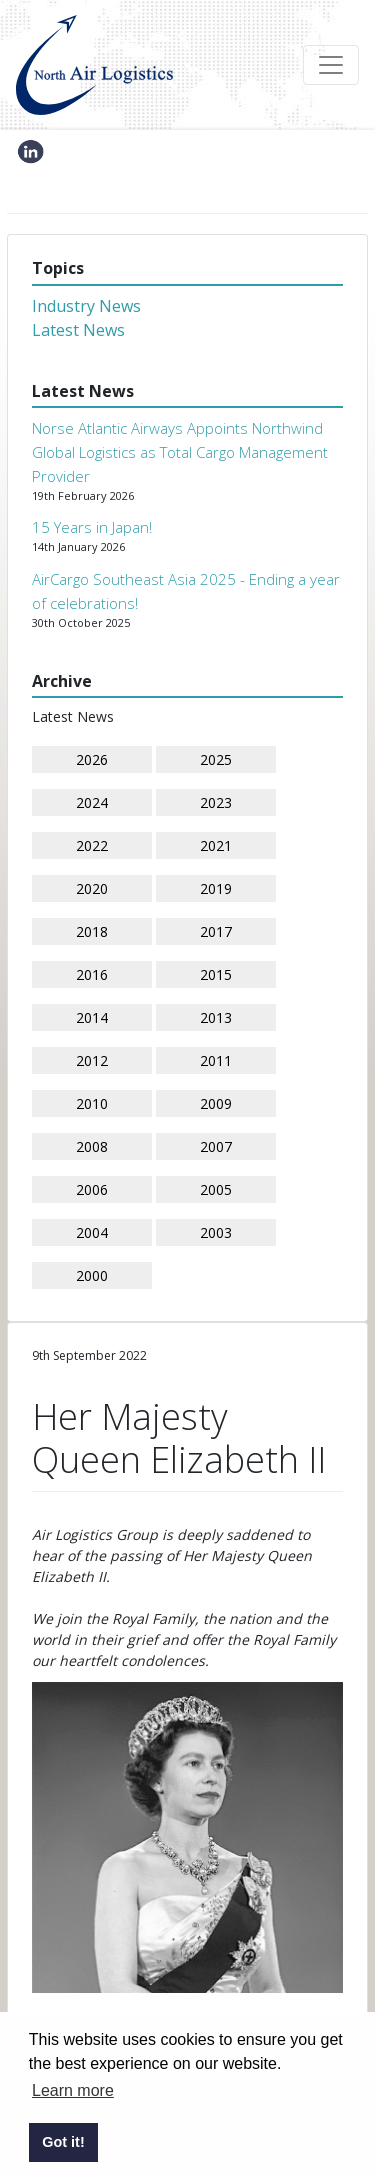 The width and height of the screenshot is (375, 2178). Describe the element at coordinates (92, 845) in the screenshot. I see `2022` at that location.